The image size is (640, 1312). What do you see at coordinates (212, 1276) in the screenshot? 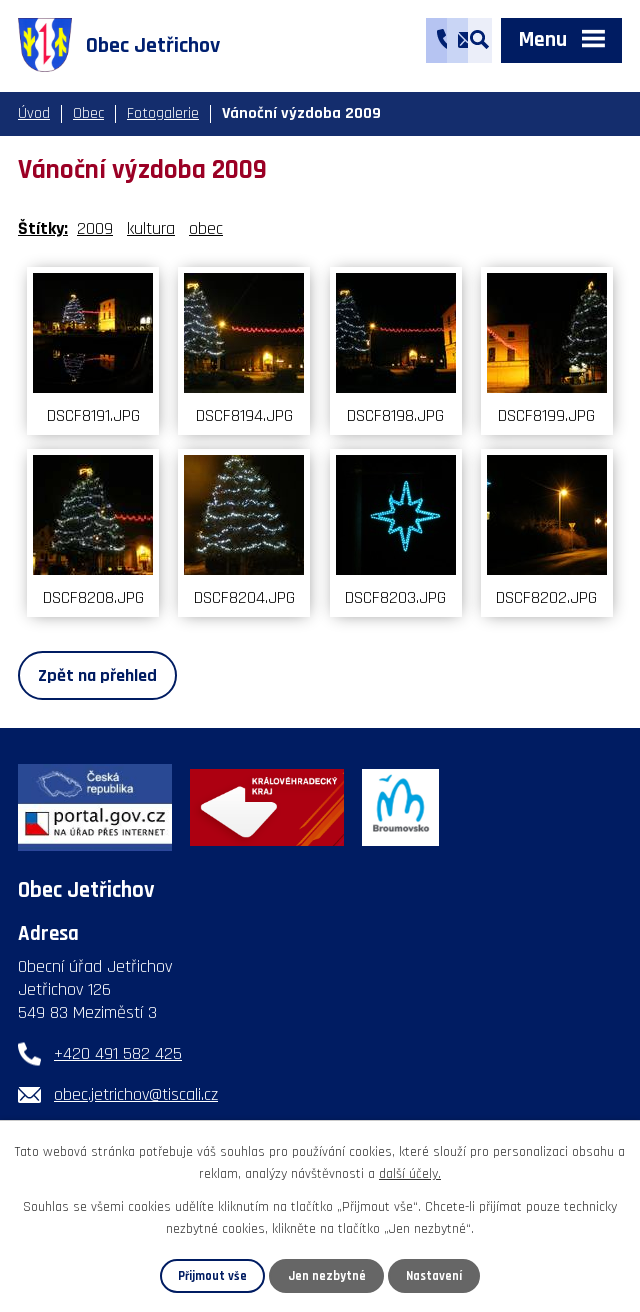
I see `Přijmout vše` at bounding box center [212, 1276].